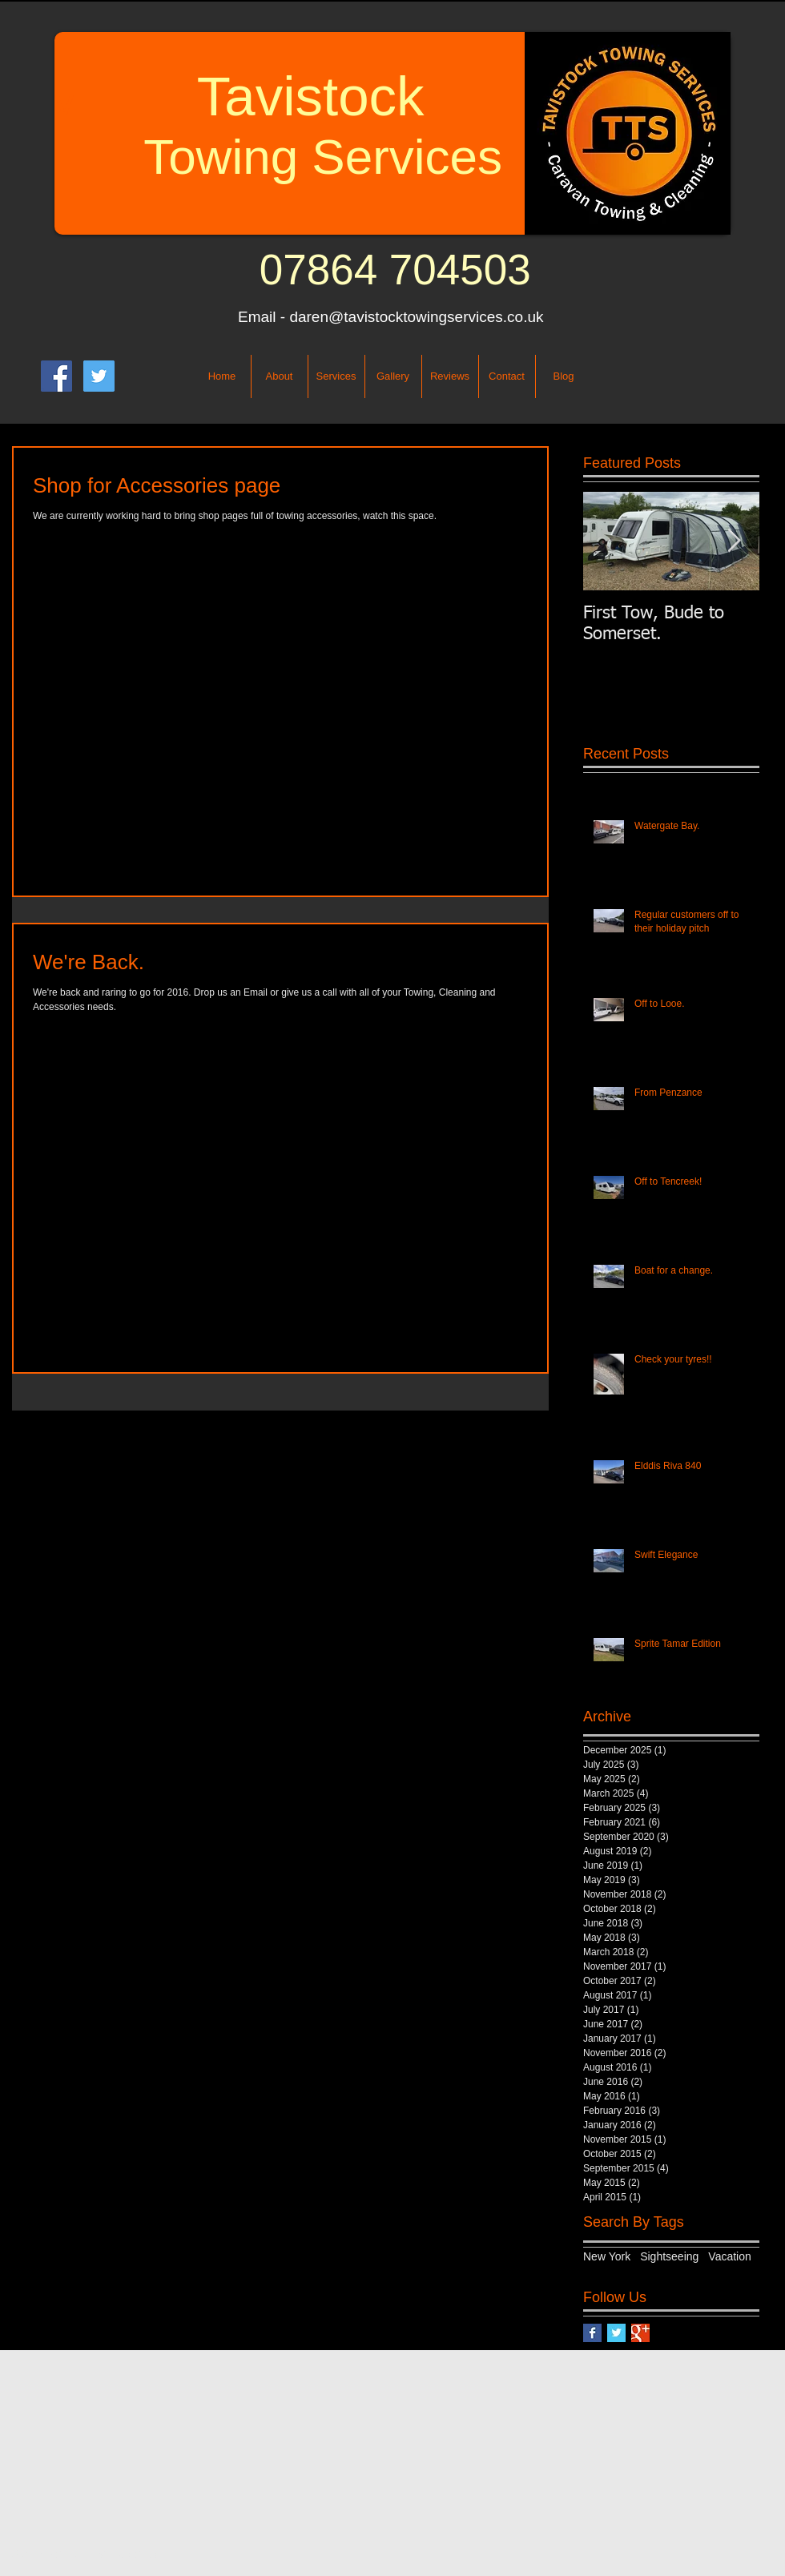 The width and height of the screenshot is (785, 2576). What do you see at coordinates (416, 316) in the screenshot?
I see `daren@tavistocktowingservices.co.uk` at bounding box center [416, 316].